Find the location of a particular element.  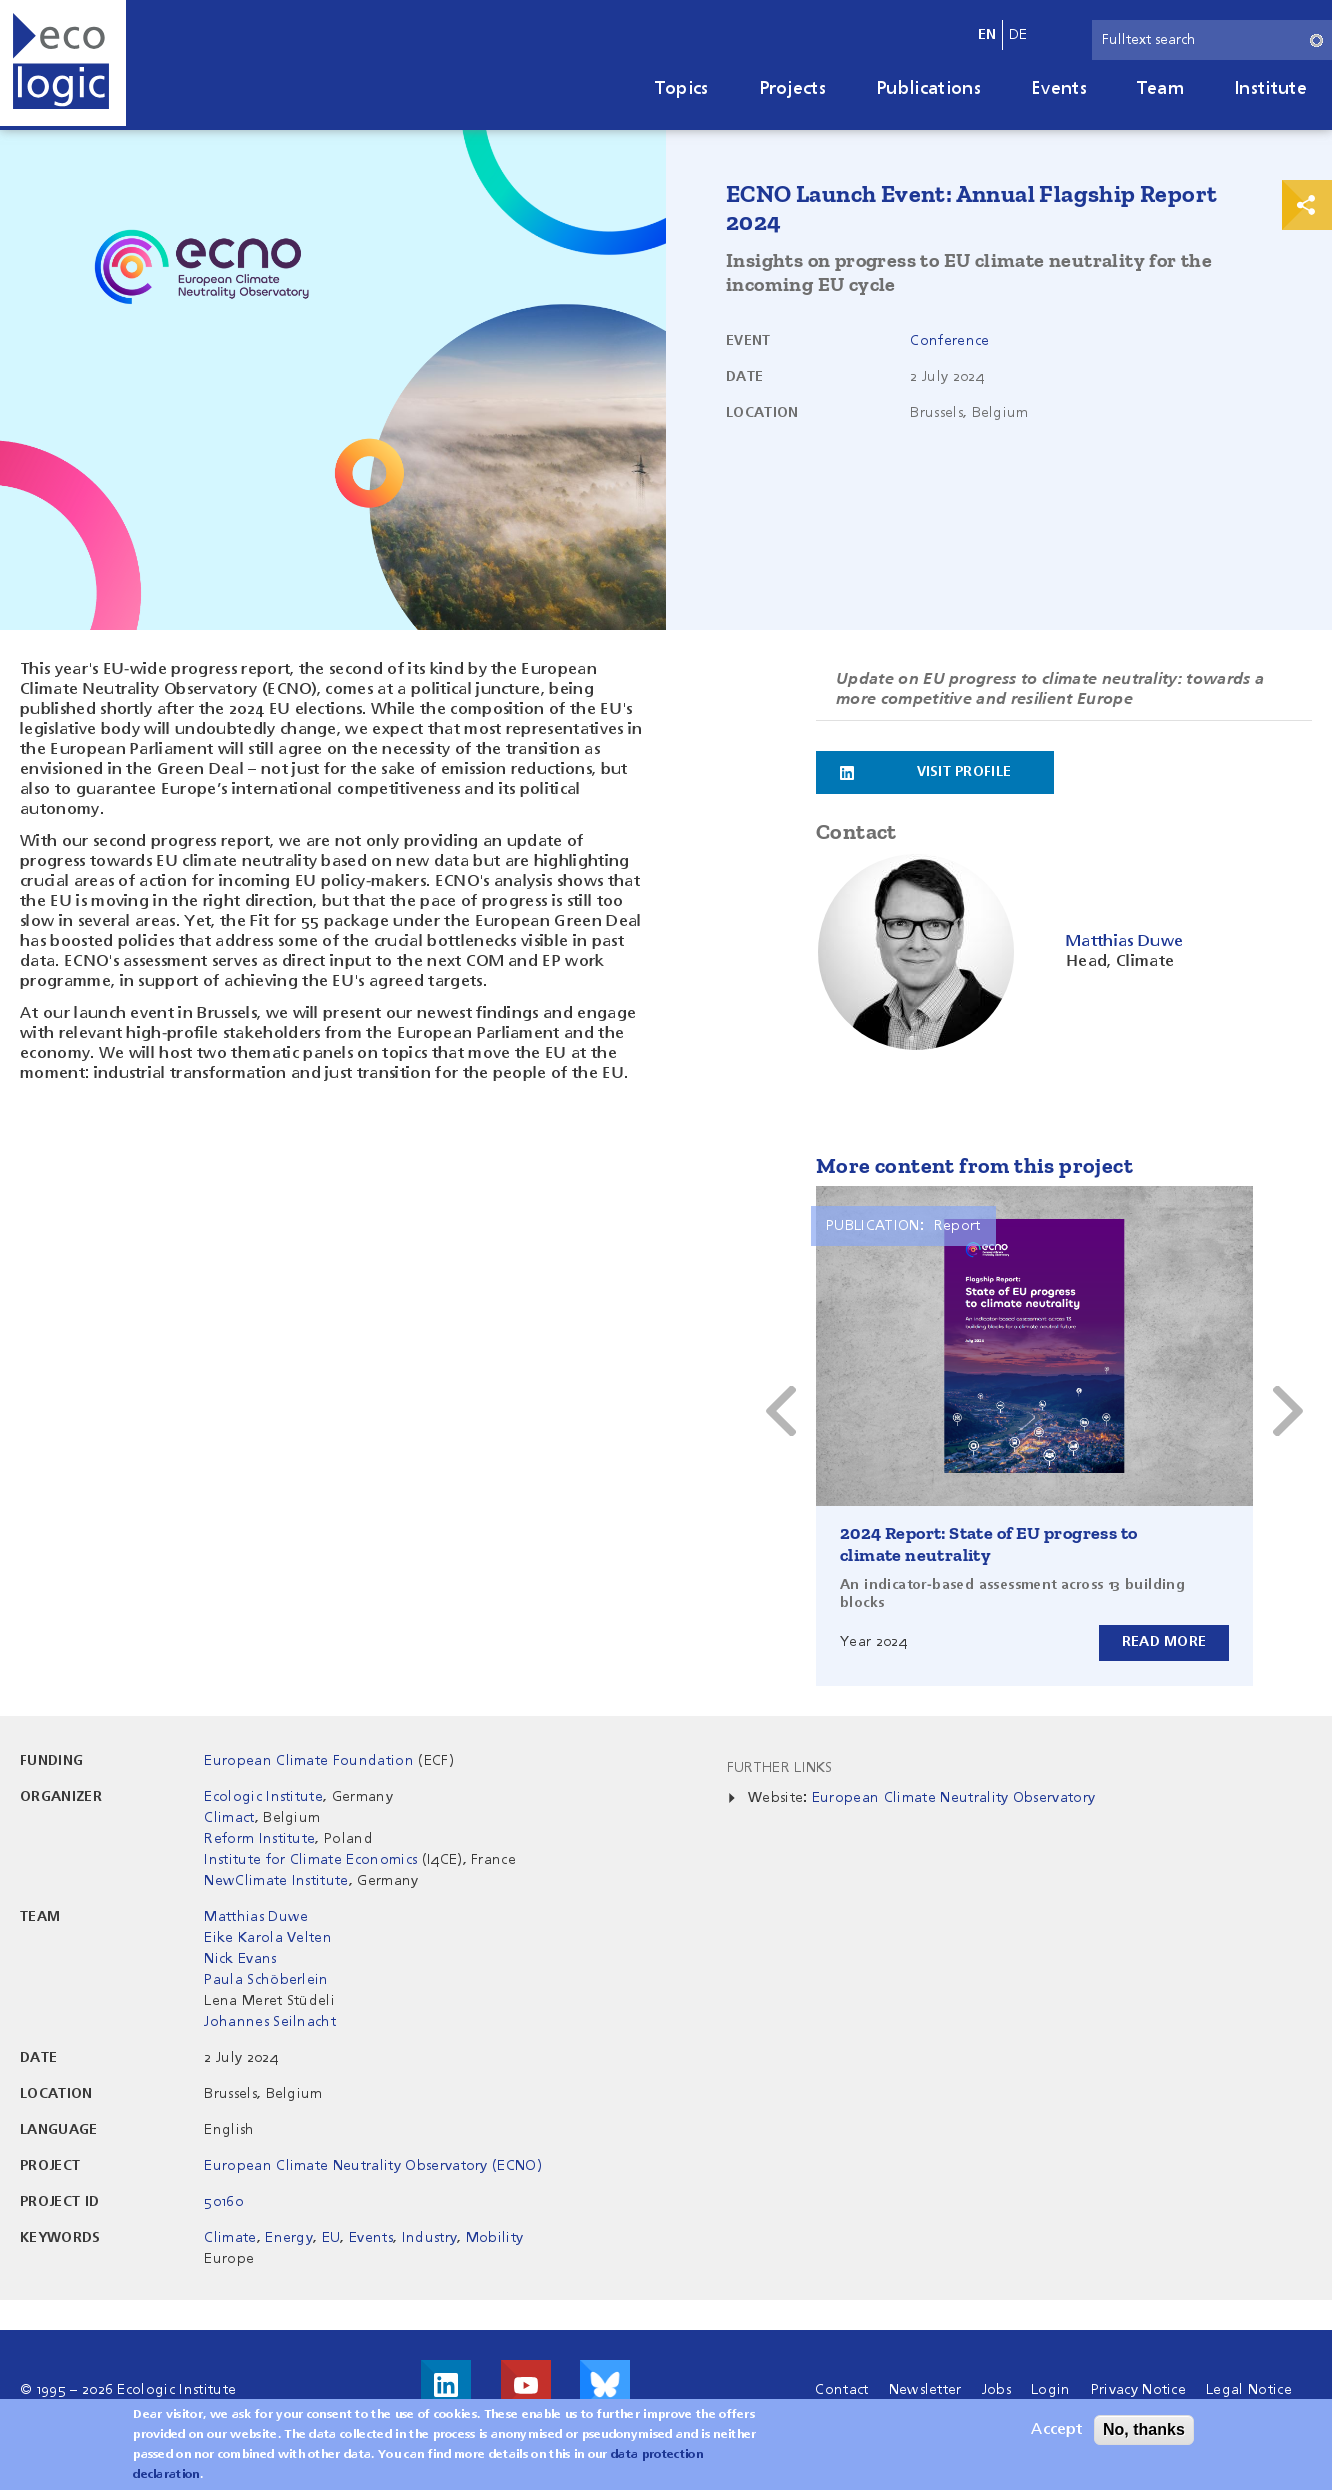

Industry is located at coordinates (430, 2238).